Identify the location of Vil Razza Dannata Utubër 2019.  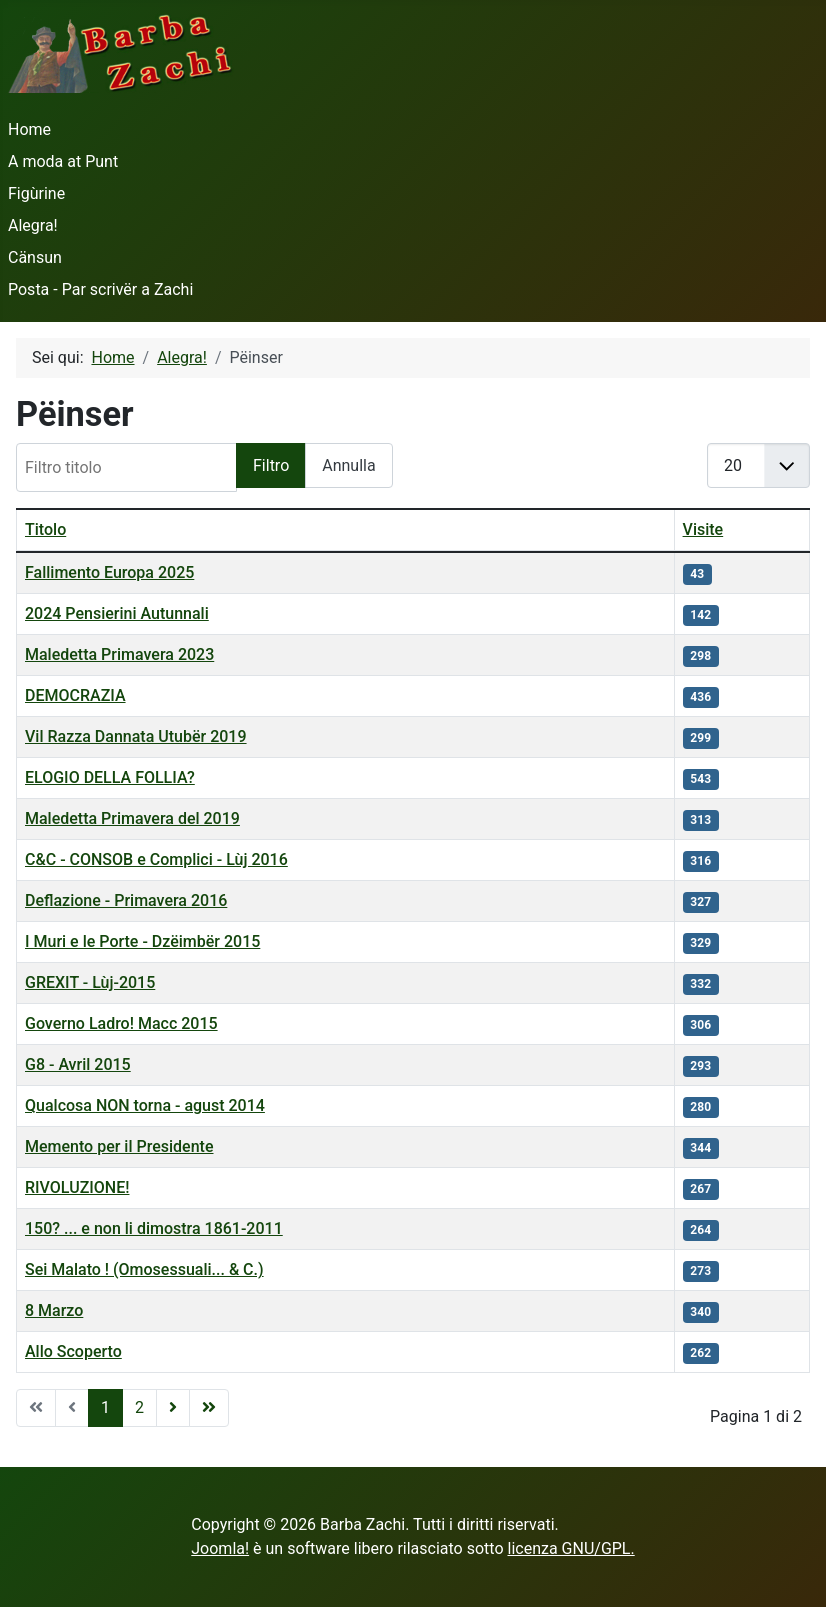
(136, 736).